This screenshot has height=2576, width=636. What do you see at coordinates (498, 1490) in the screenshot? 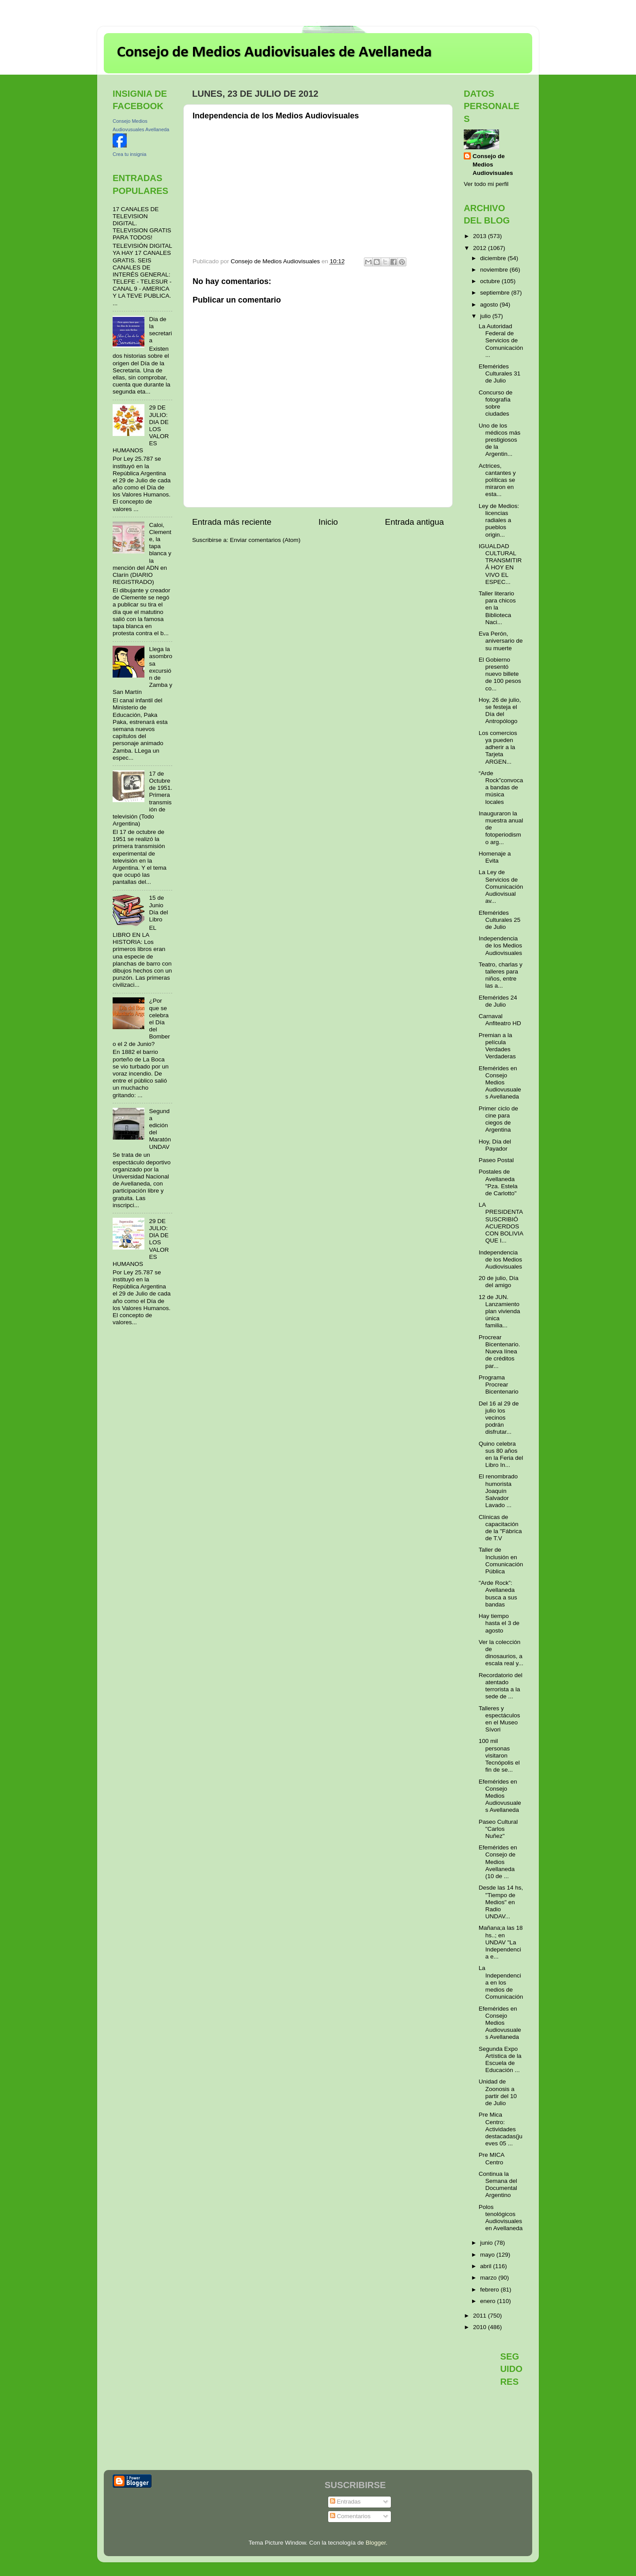
I see `El renombrado humorista Joaquín Salvador Lavado ...` at bounding box center [498, 1490].